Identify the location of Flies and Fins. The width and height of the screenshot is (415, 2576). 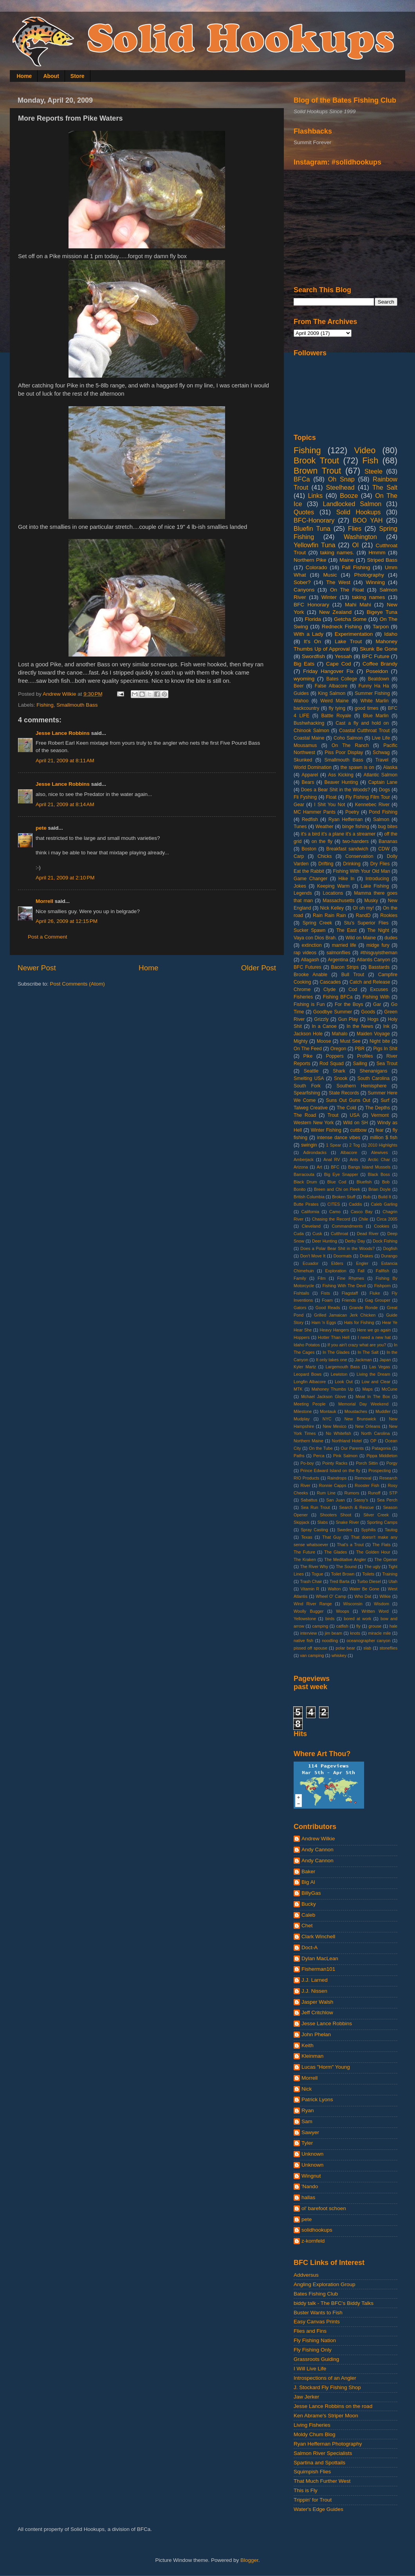
(310, 2331).